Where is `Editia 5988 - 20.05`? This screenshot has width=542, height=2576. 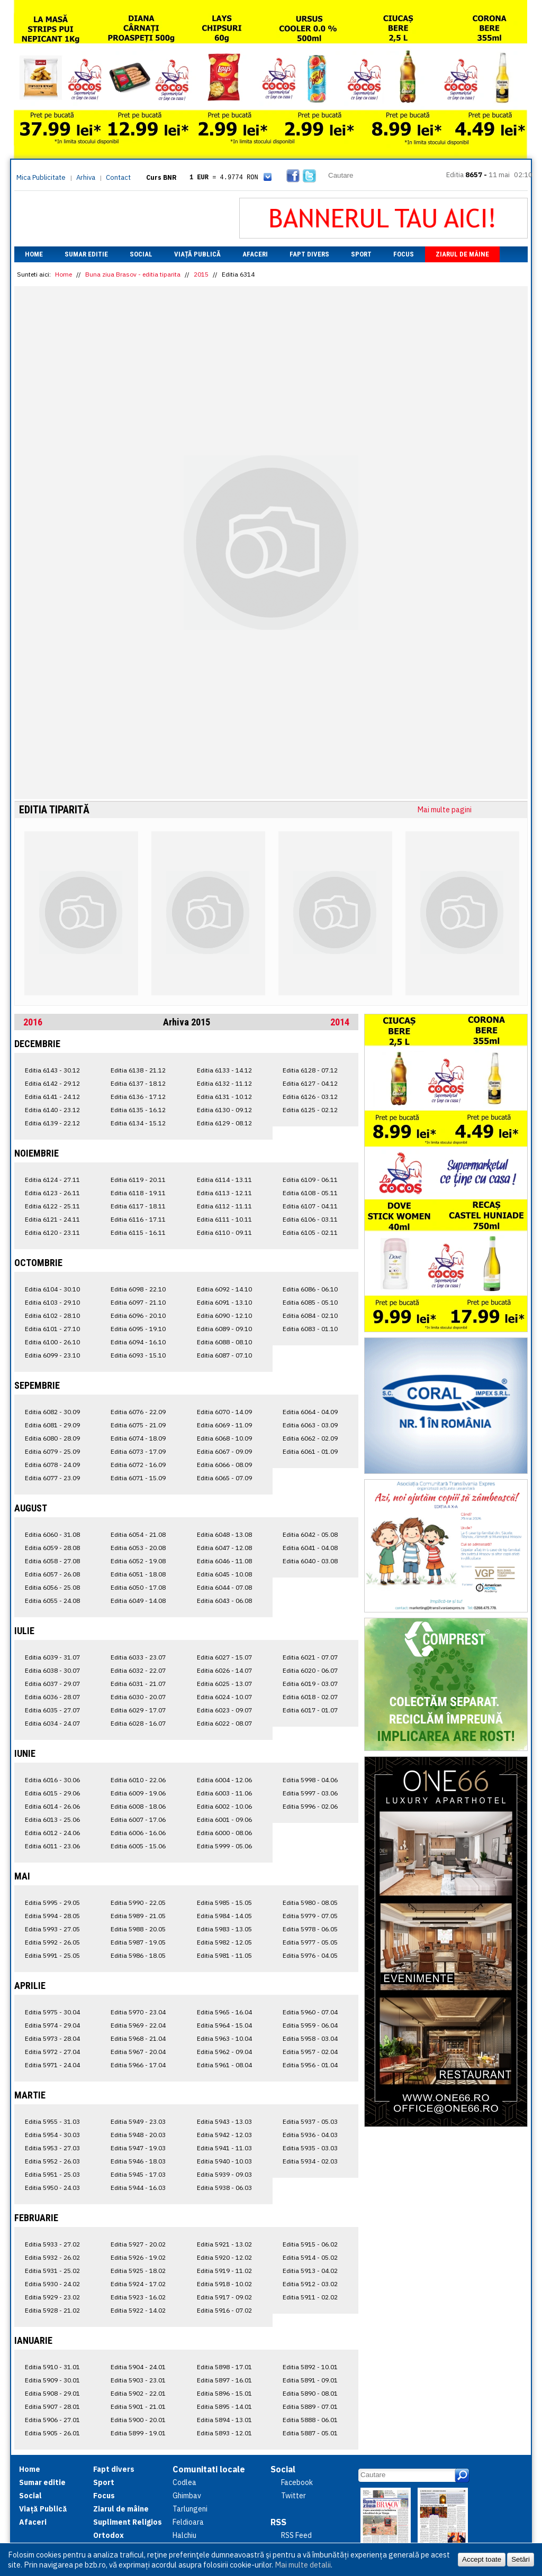 Editia 5988 - 20.05 is located at coordinates (138, 1929).